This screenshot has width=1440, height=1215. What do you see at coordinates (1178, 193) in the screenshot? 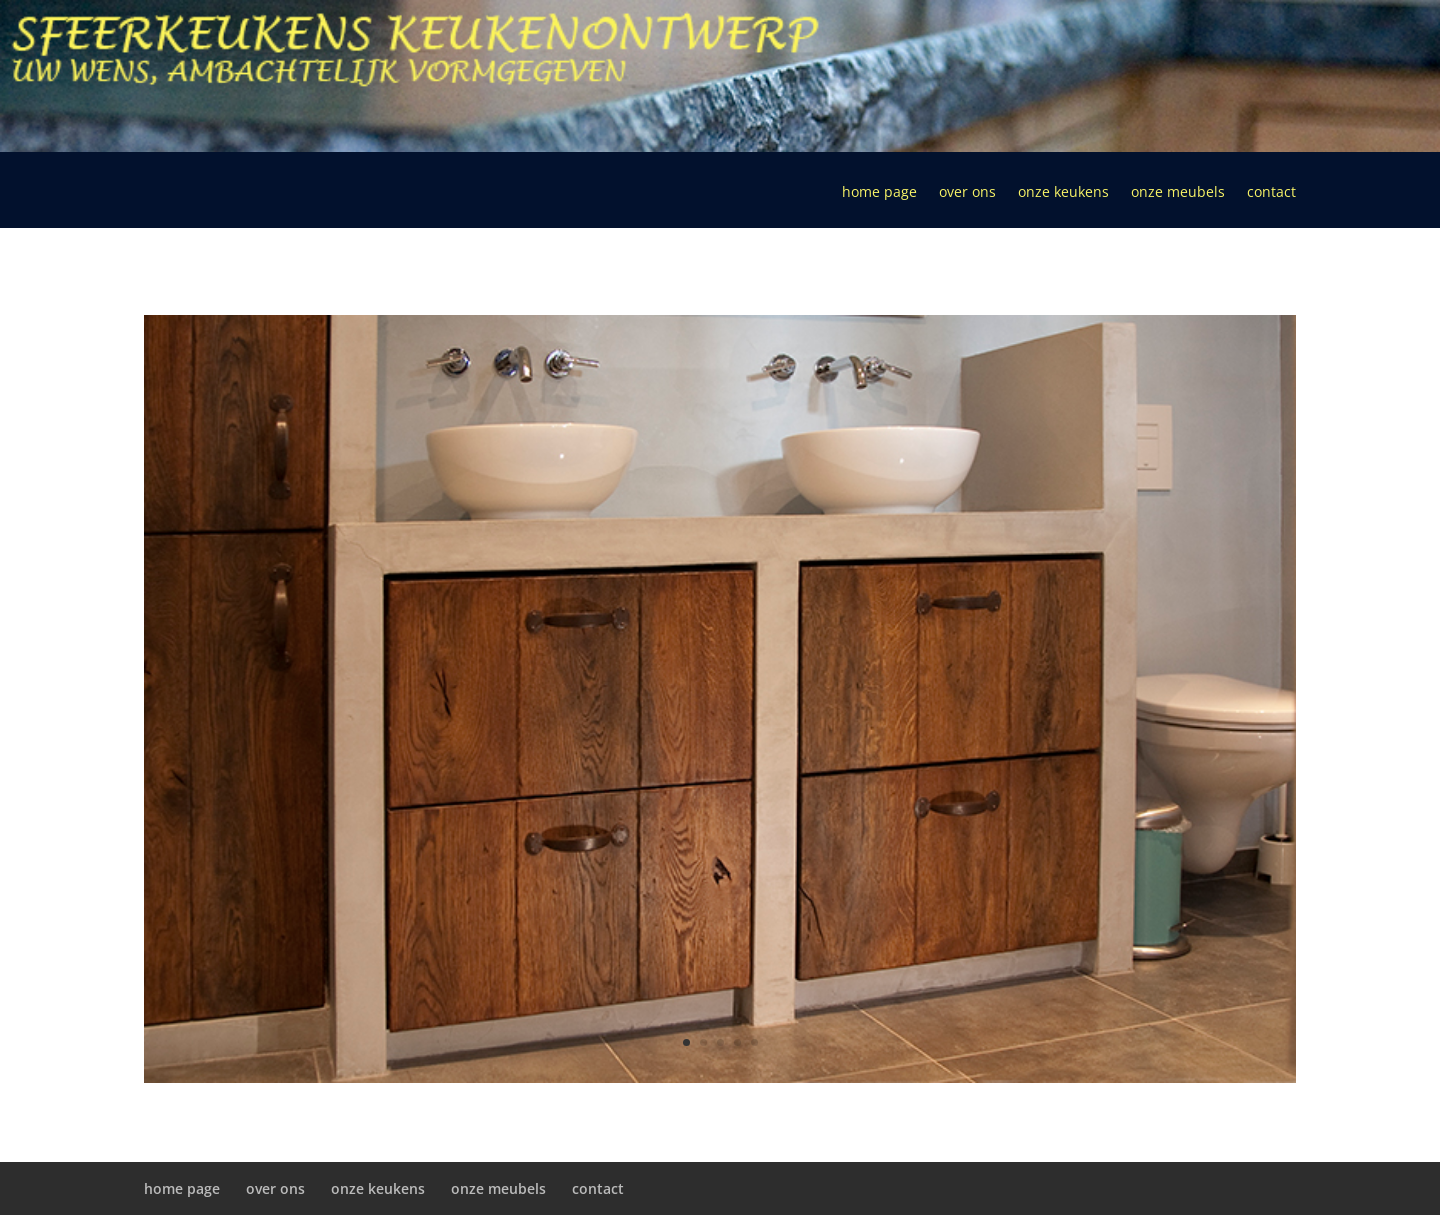
I see `onze meubels` at bounding box center [1178, 193].